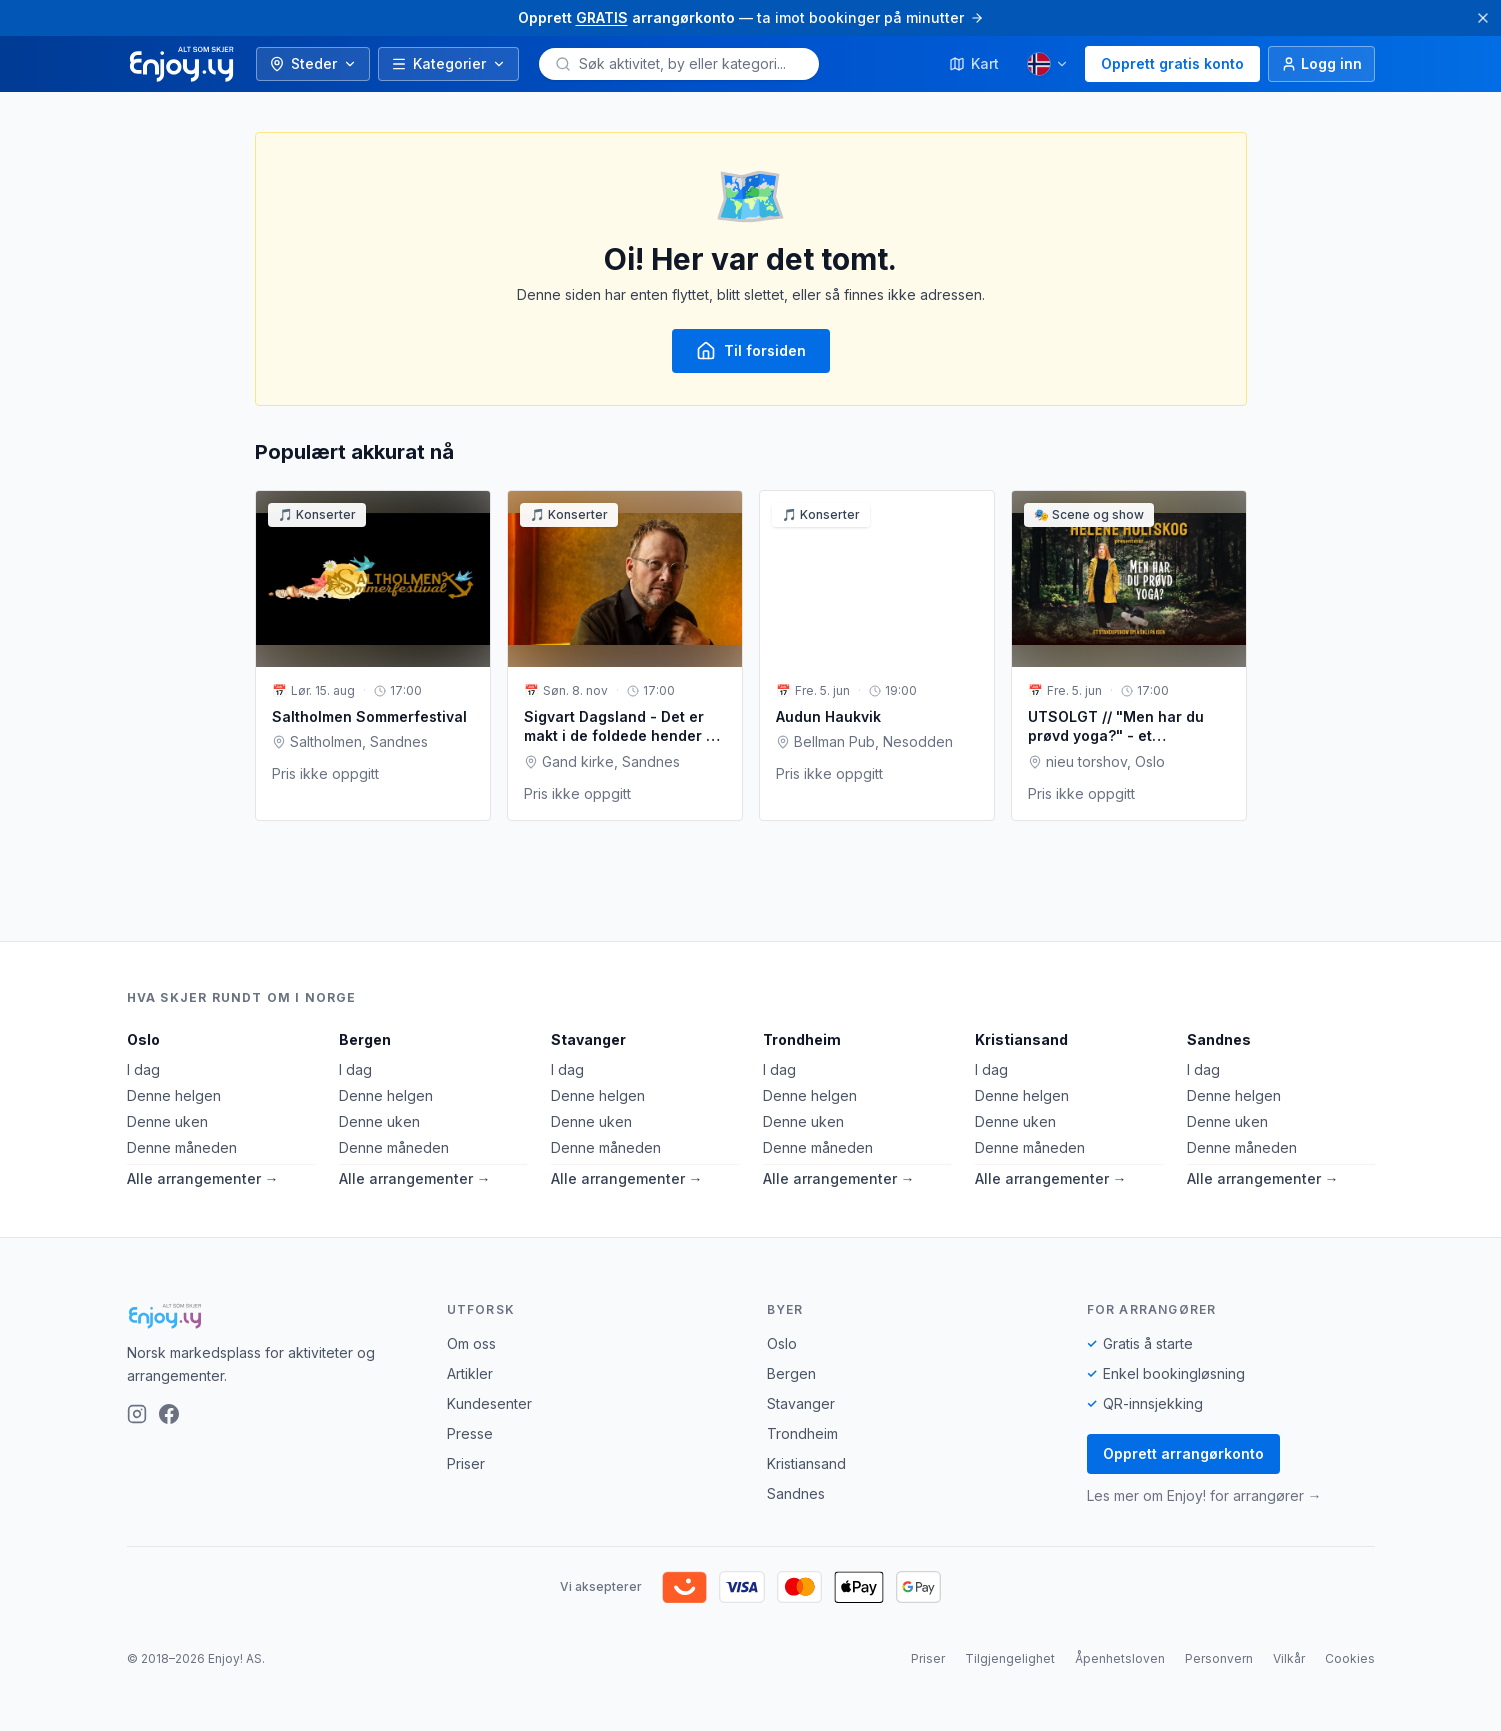  What do you see at coordinates (174, 1095) in the screenshot?
I see `Denne helgen` at bounding box center [174, 1095].